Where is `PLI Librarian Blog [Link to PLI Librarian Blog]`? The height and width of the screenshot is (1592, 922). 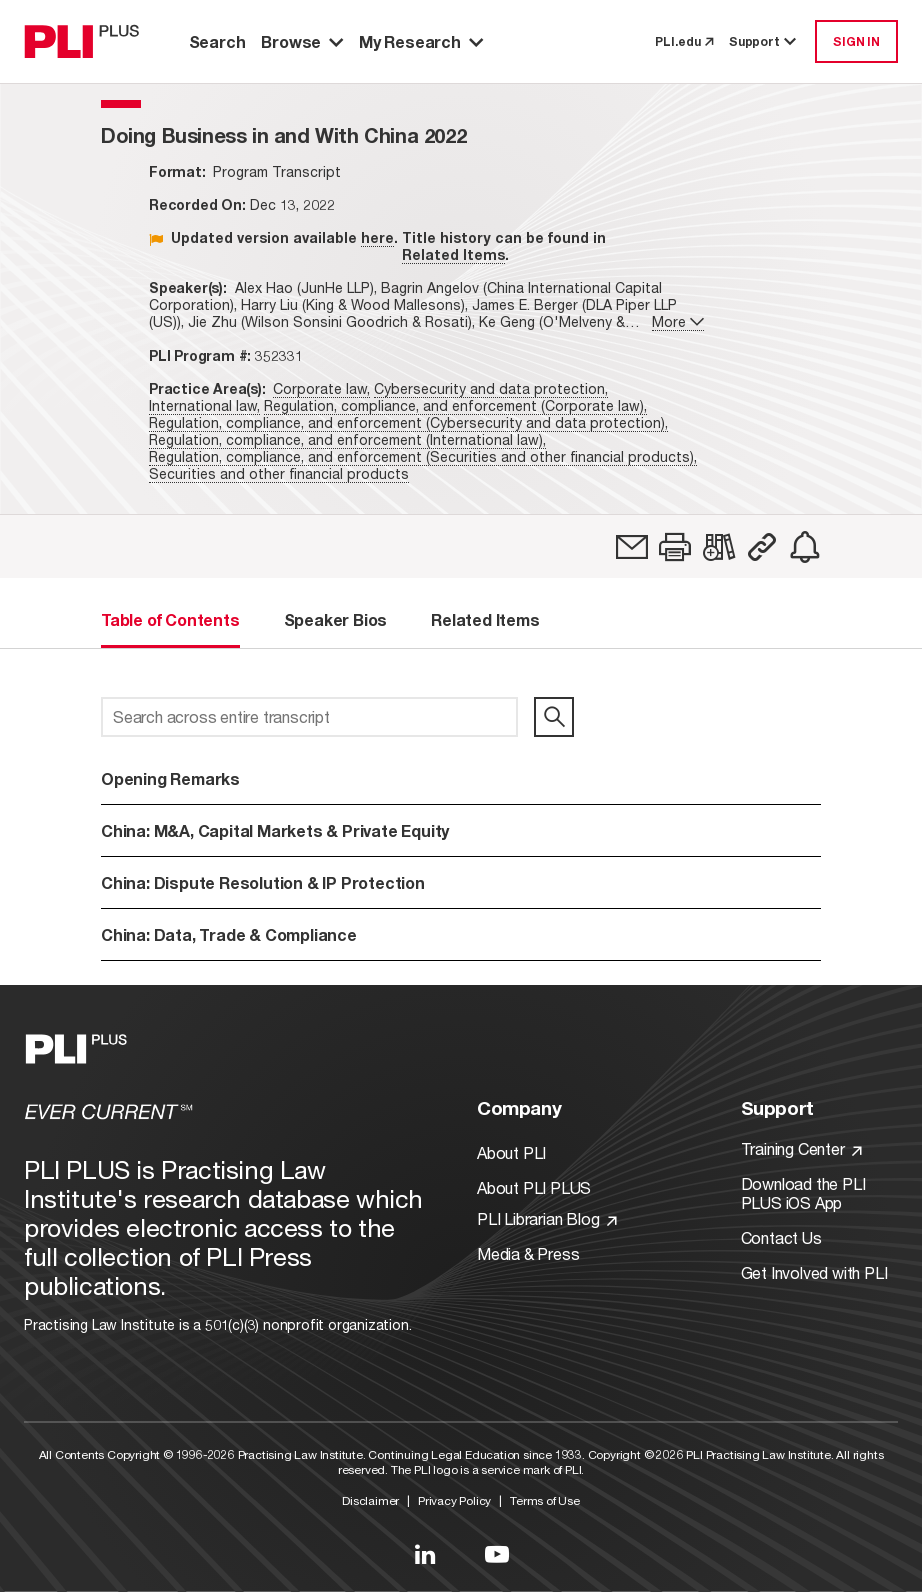
PLI Librarian Blog [Link to PLI Librarian Blog] is located at coordinates (547, 1218).